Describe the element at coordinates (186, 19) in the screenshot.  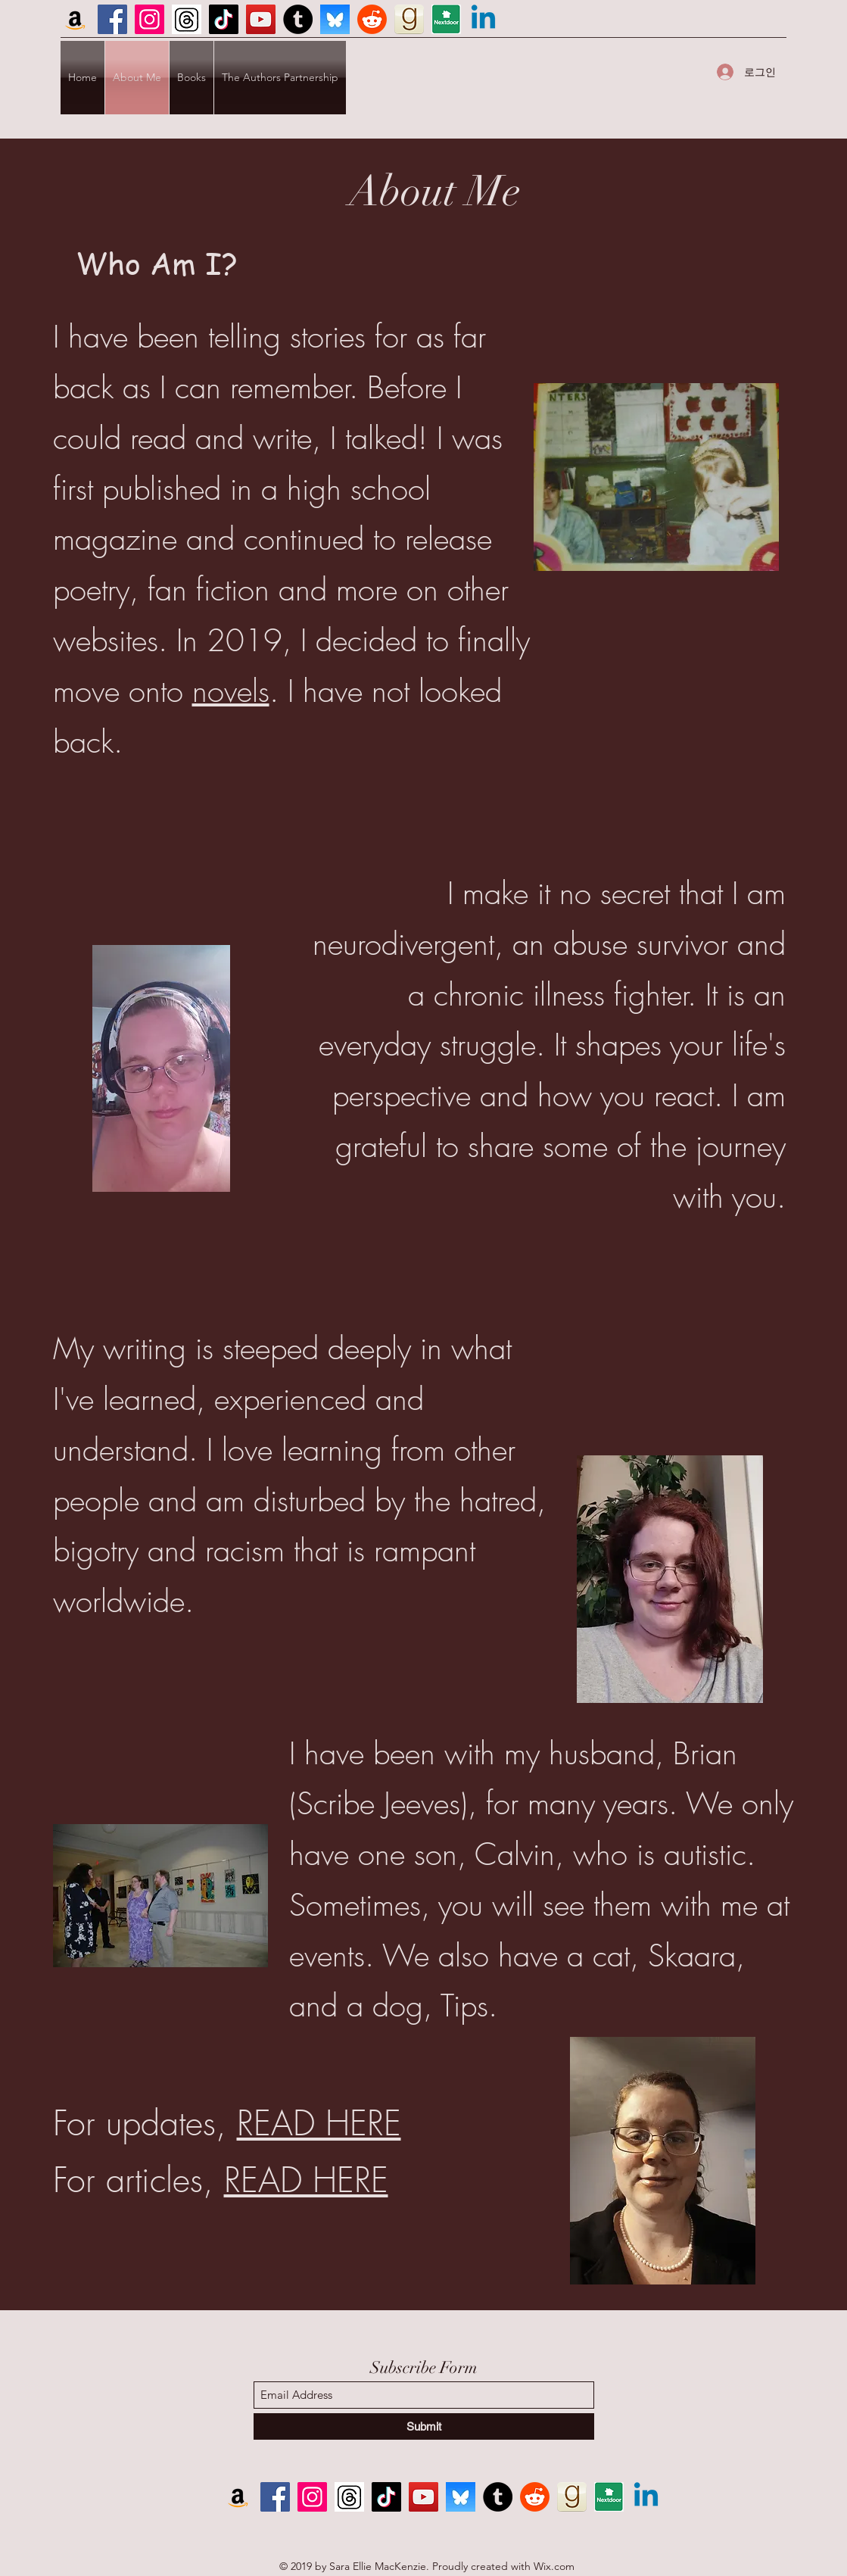
I see `[Screenshot 2023-11-18 143548]` at that location.